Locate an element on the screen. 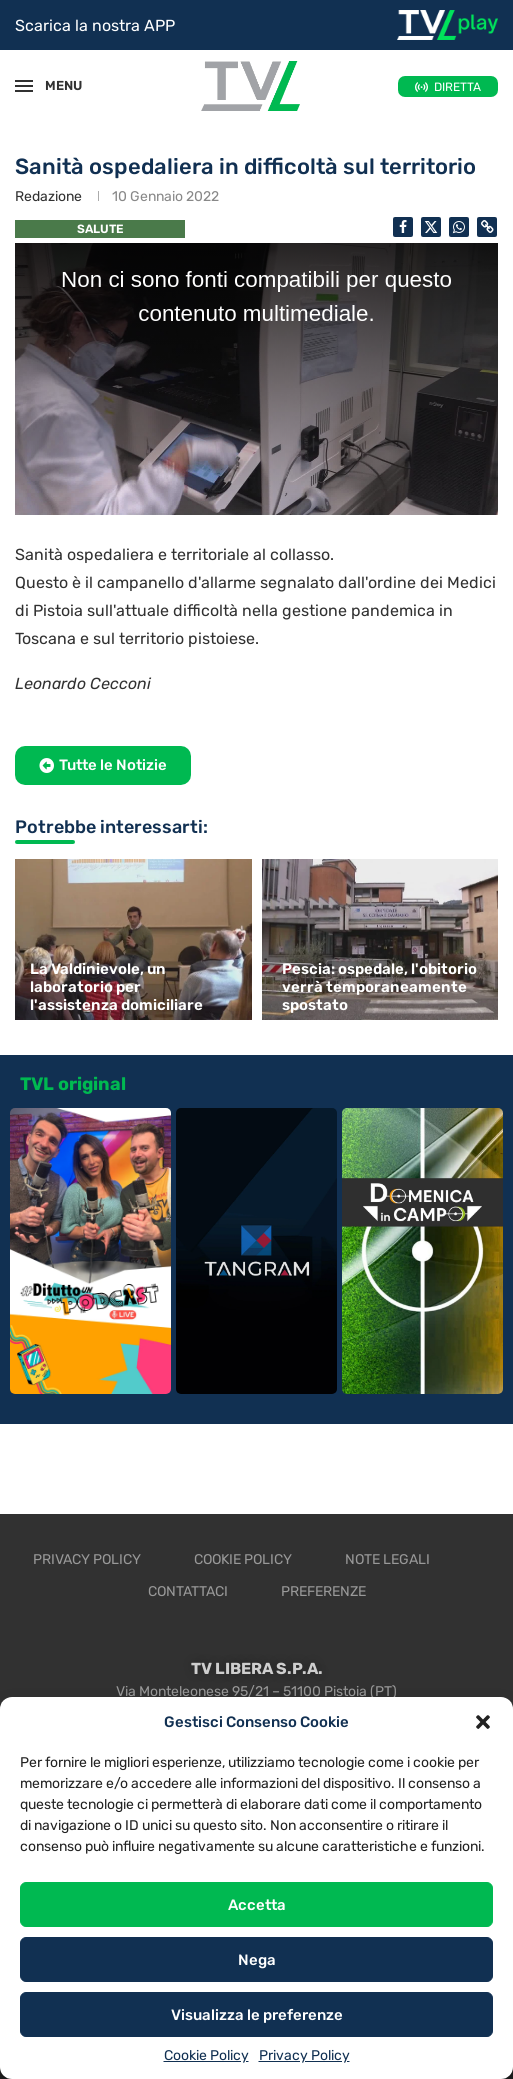  Nega is located at coordinates (257, 1960).